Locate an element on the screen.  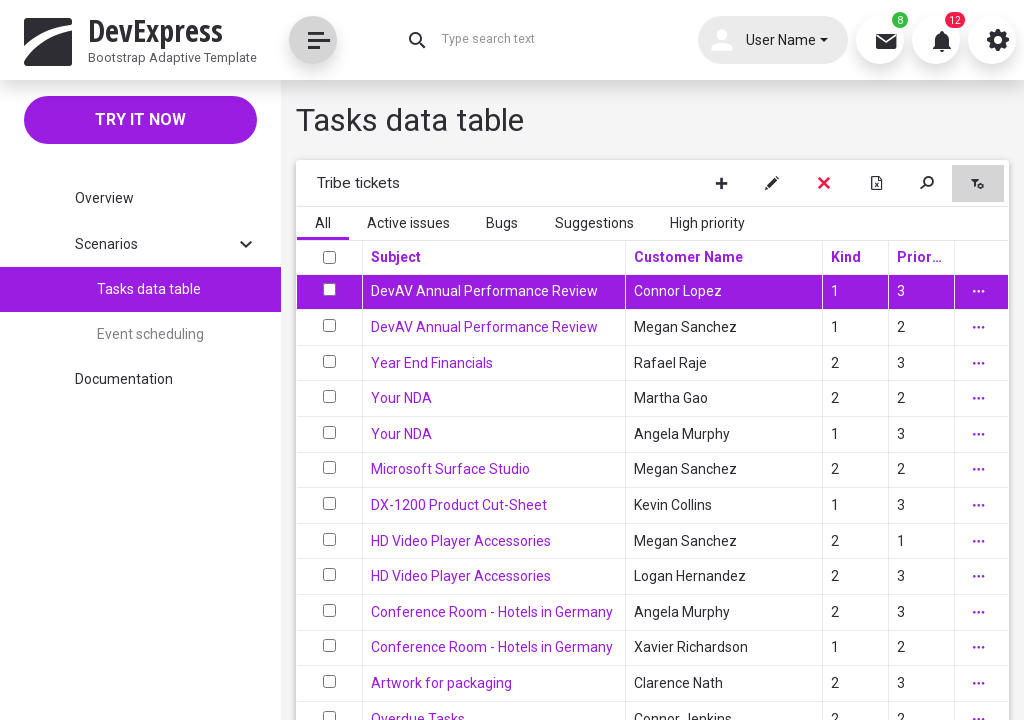
Priority [Priority header column.] is located at coordinates (921, 257).